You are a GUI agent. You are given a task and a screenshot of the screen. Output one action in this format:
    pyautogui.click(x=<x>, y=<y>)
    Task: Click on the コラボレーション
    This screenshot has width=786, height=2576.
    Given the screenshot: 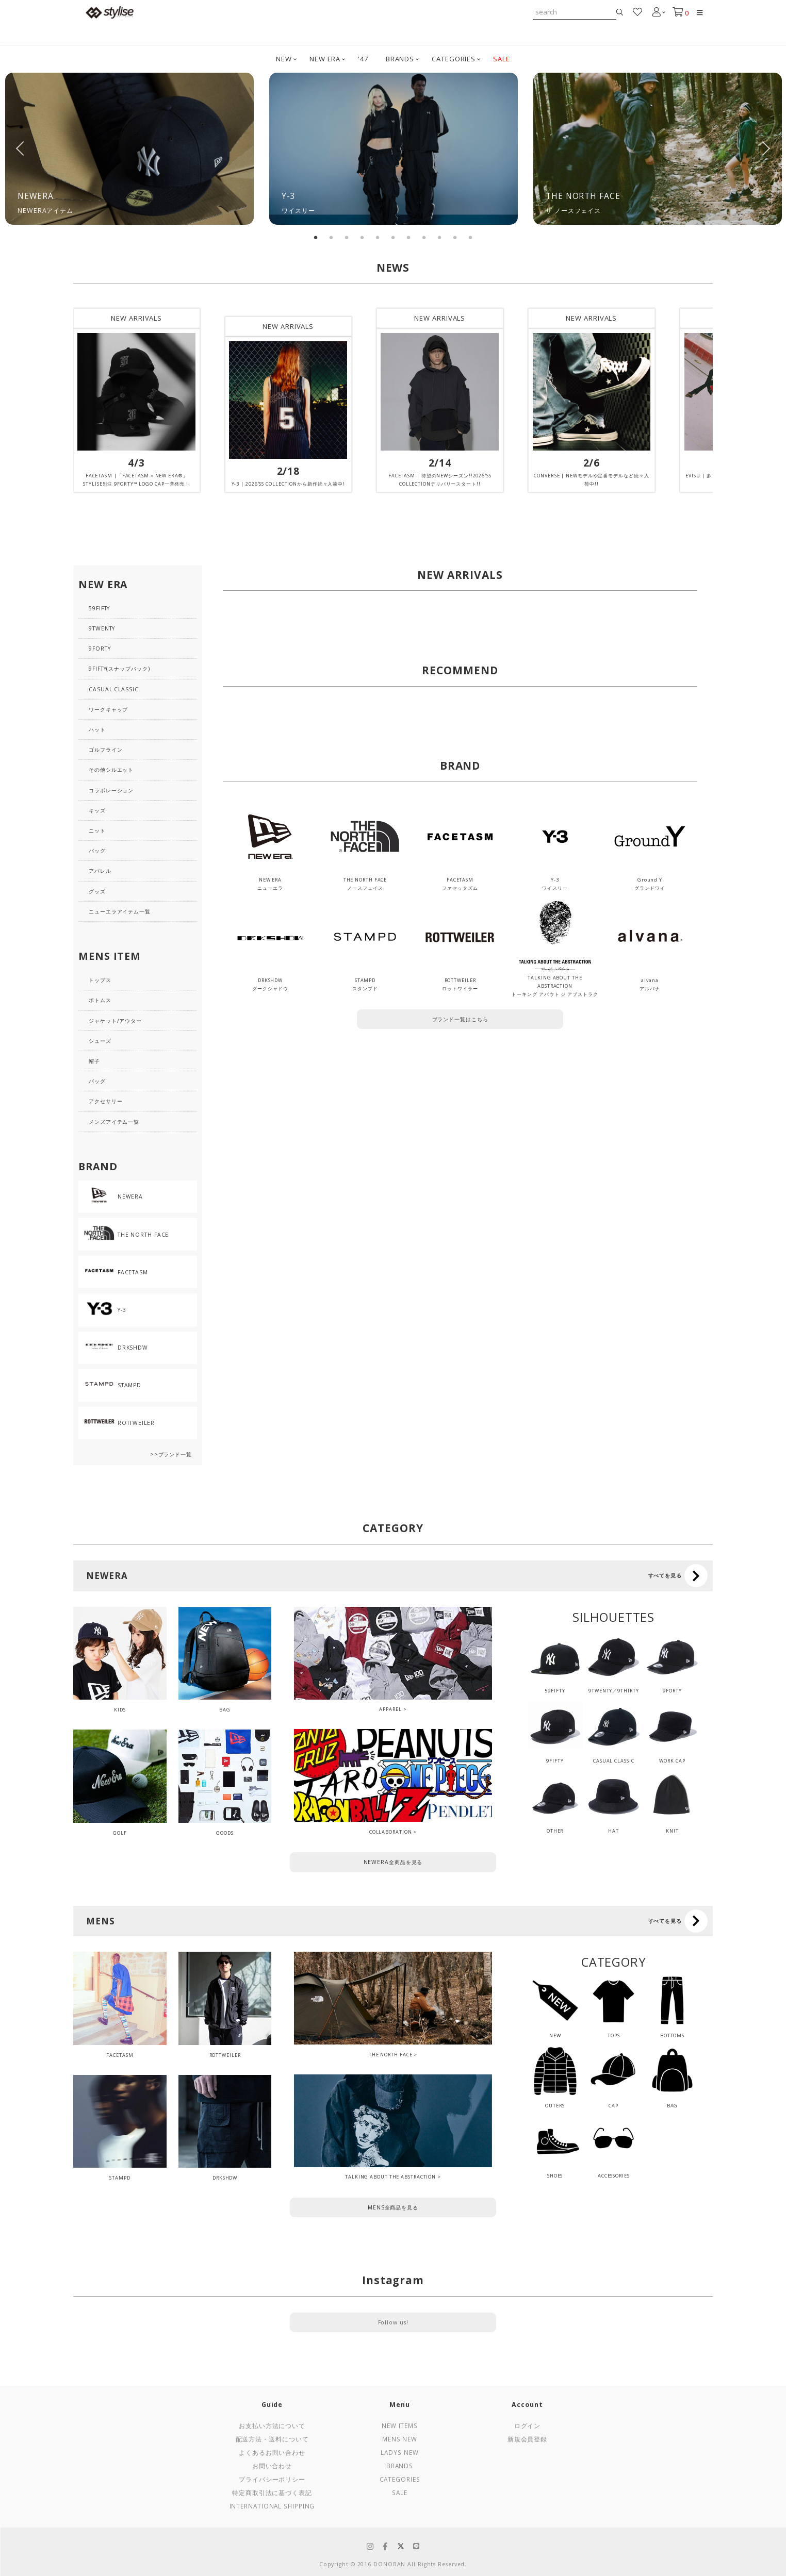 What is the action you would take?
    pyautogui.click(x=111, y=790)
    